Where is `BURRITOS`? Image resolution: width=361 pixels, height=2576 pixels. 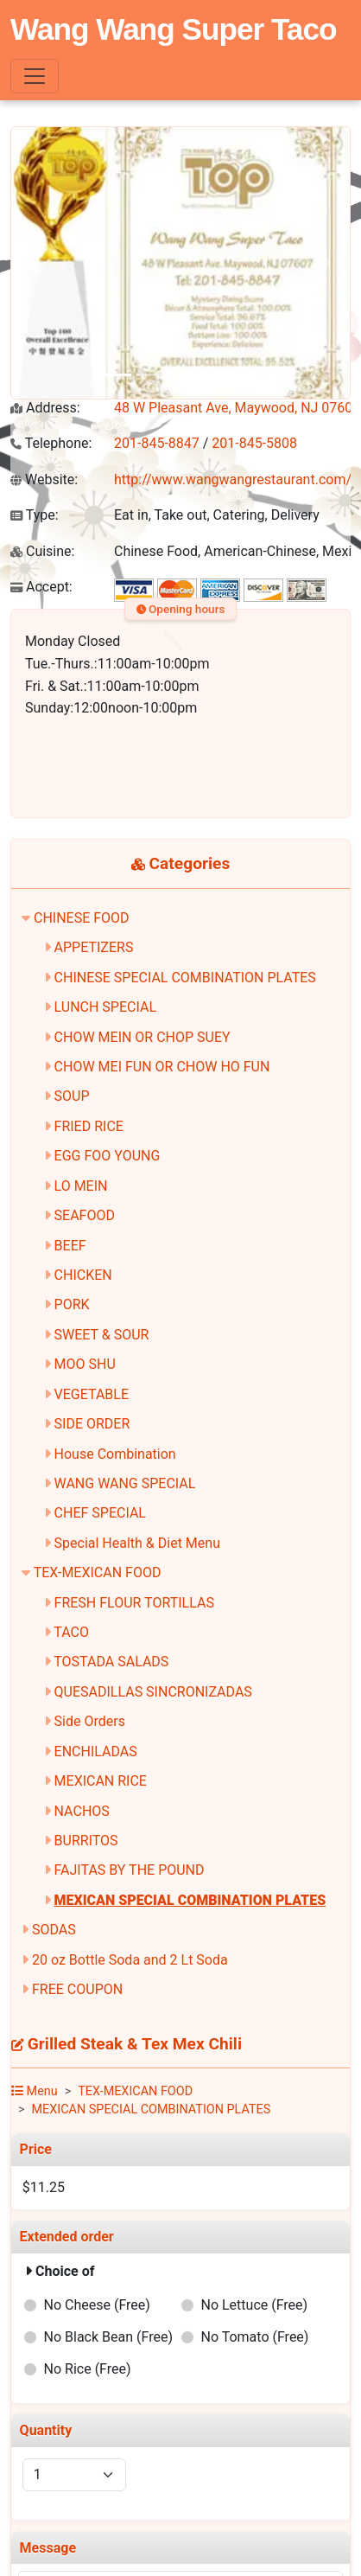
BURRITOS is located at coordinates (86, 1840).